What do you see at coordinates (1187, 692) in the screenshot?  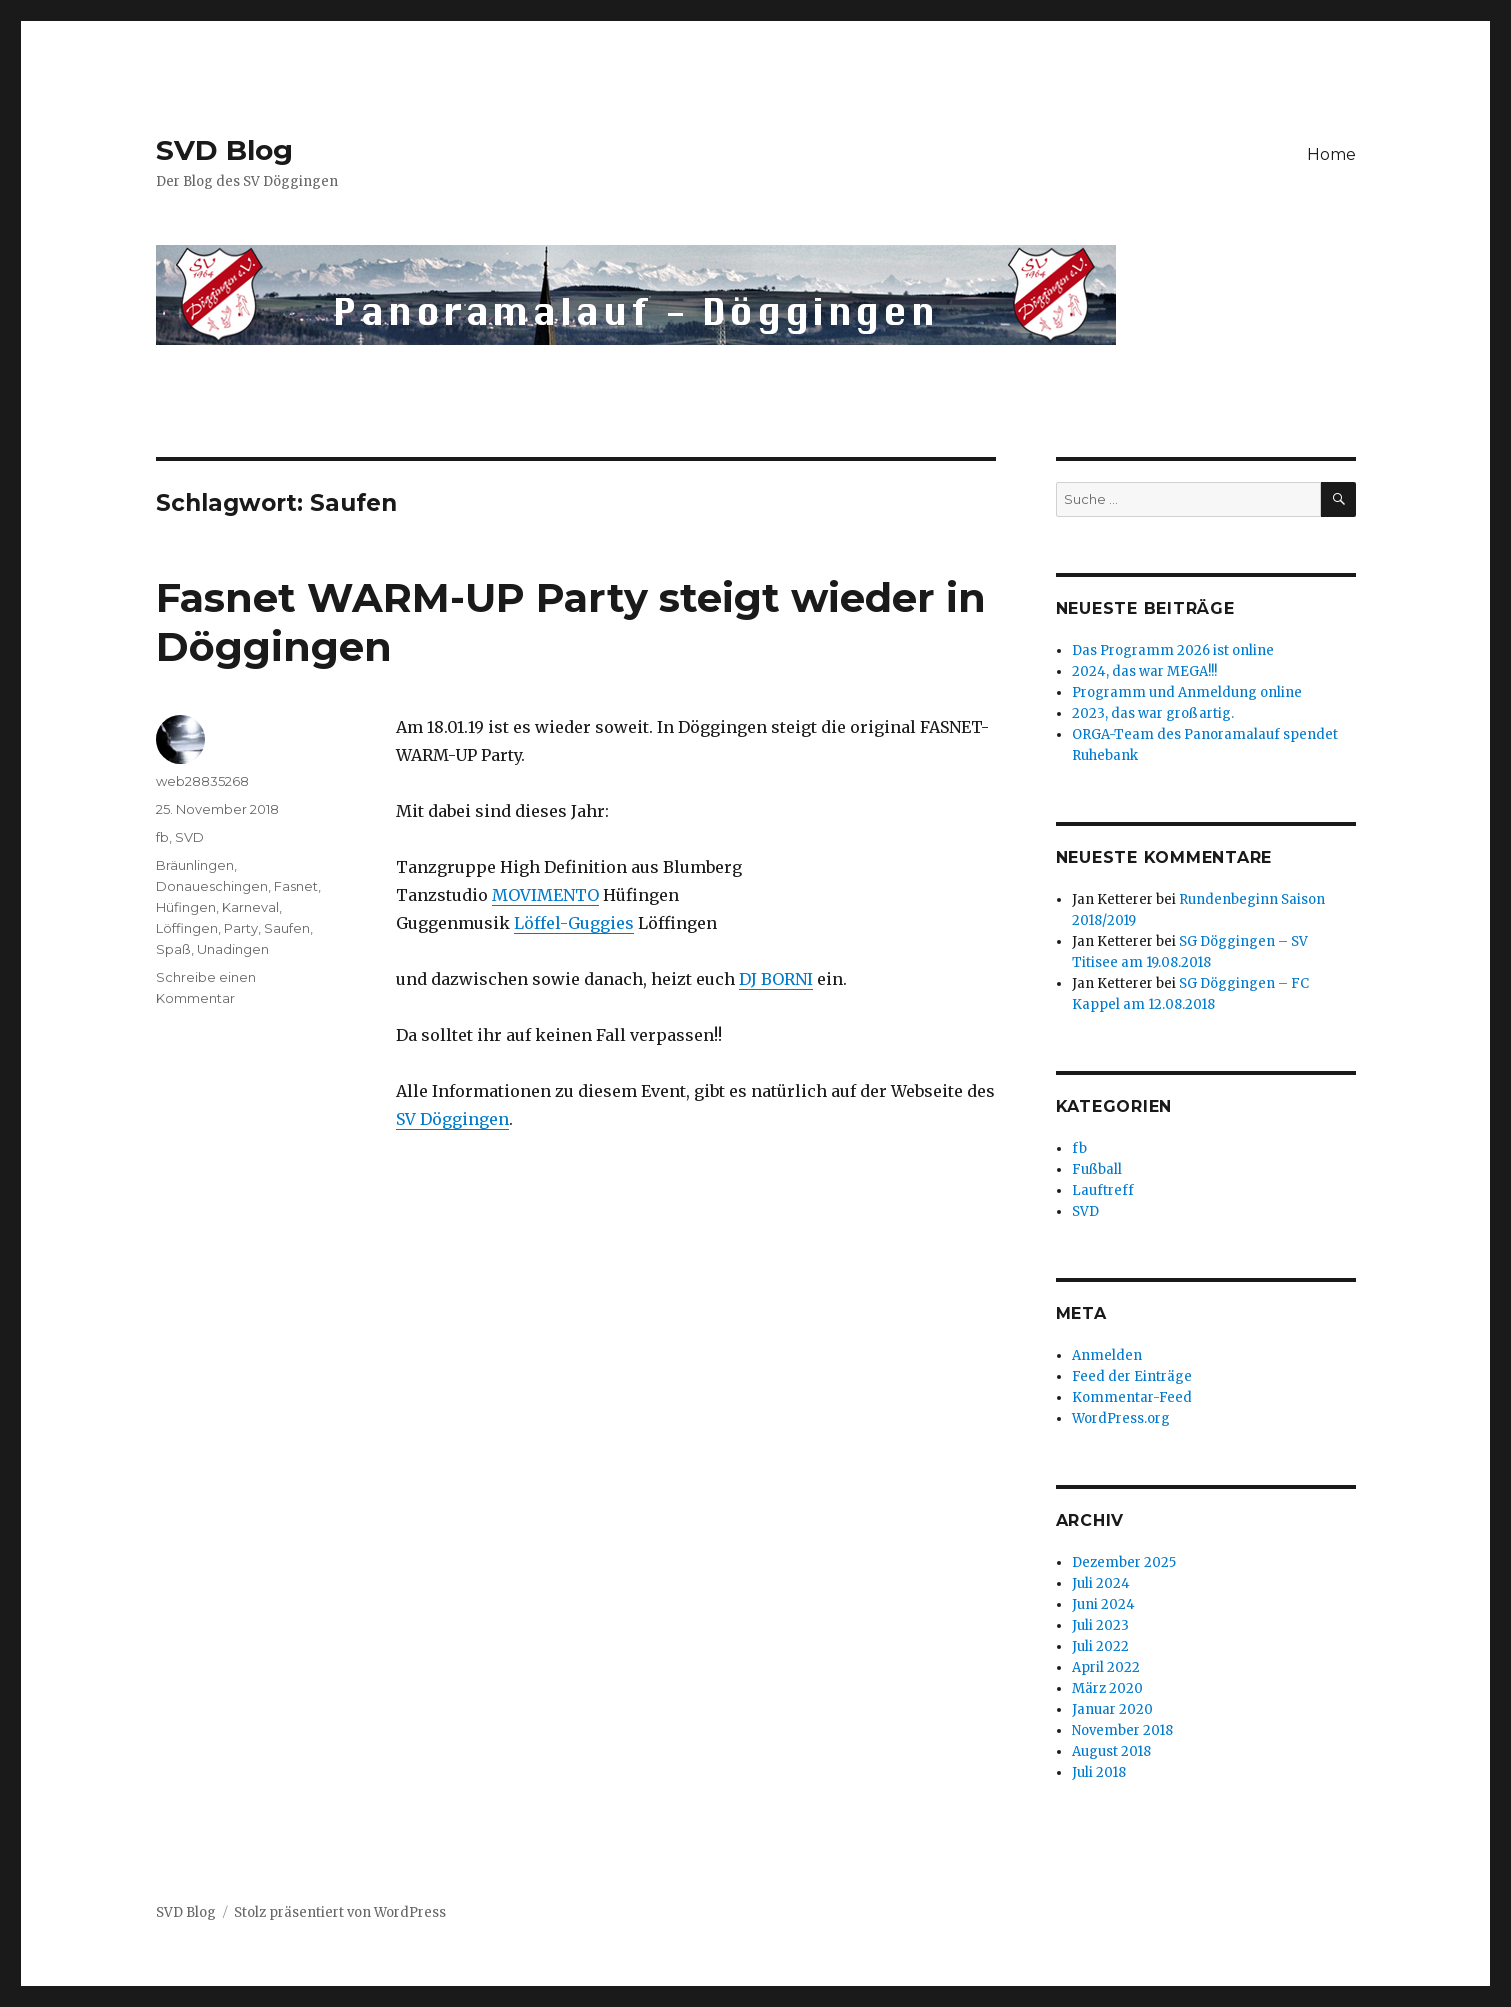 I see `Programm und Anmeldung online` at bounding box center [1187, 692].